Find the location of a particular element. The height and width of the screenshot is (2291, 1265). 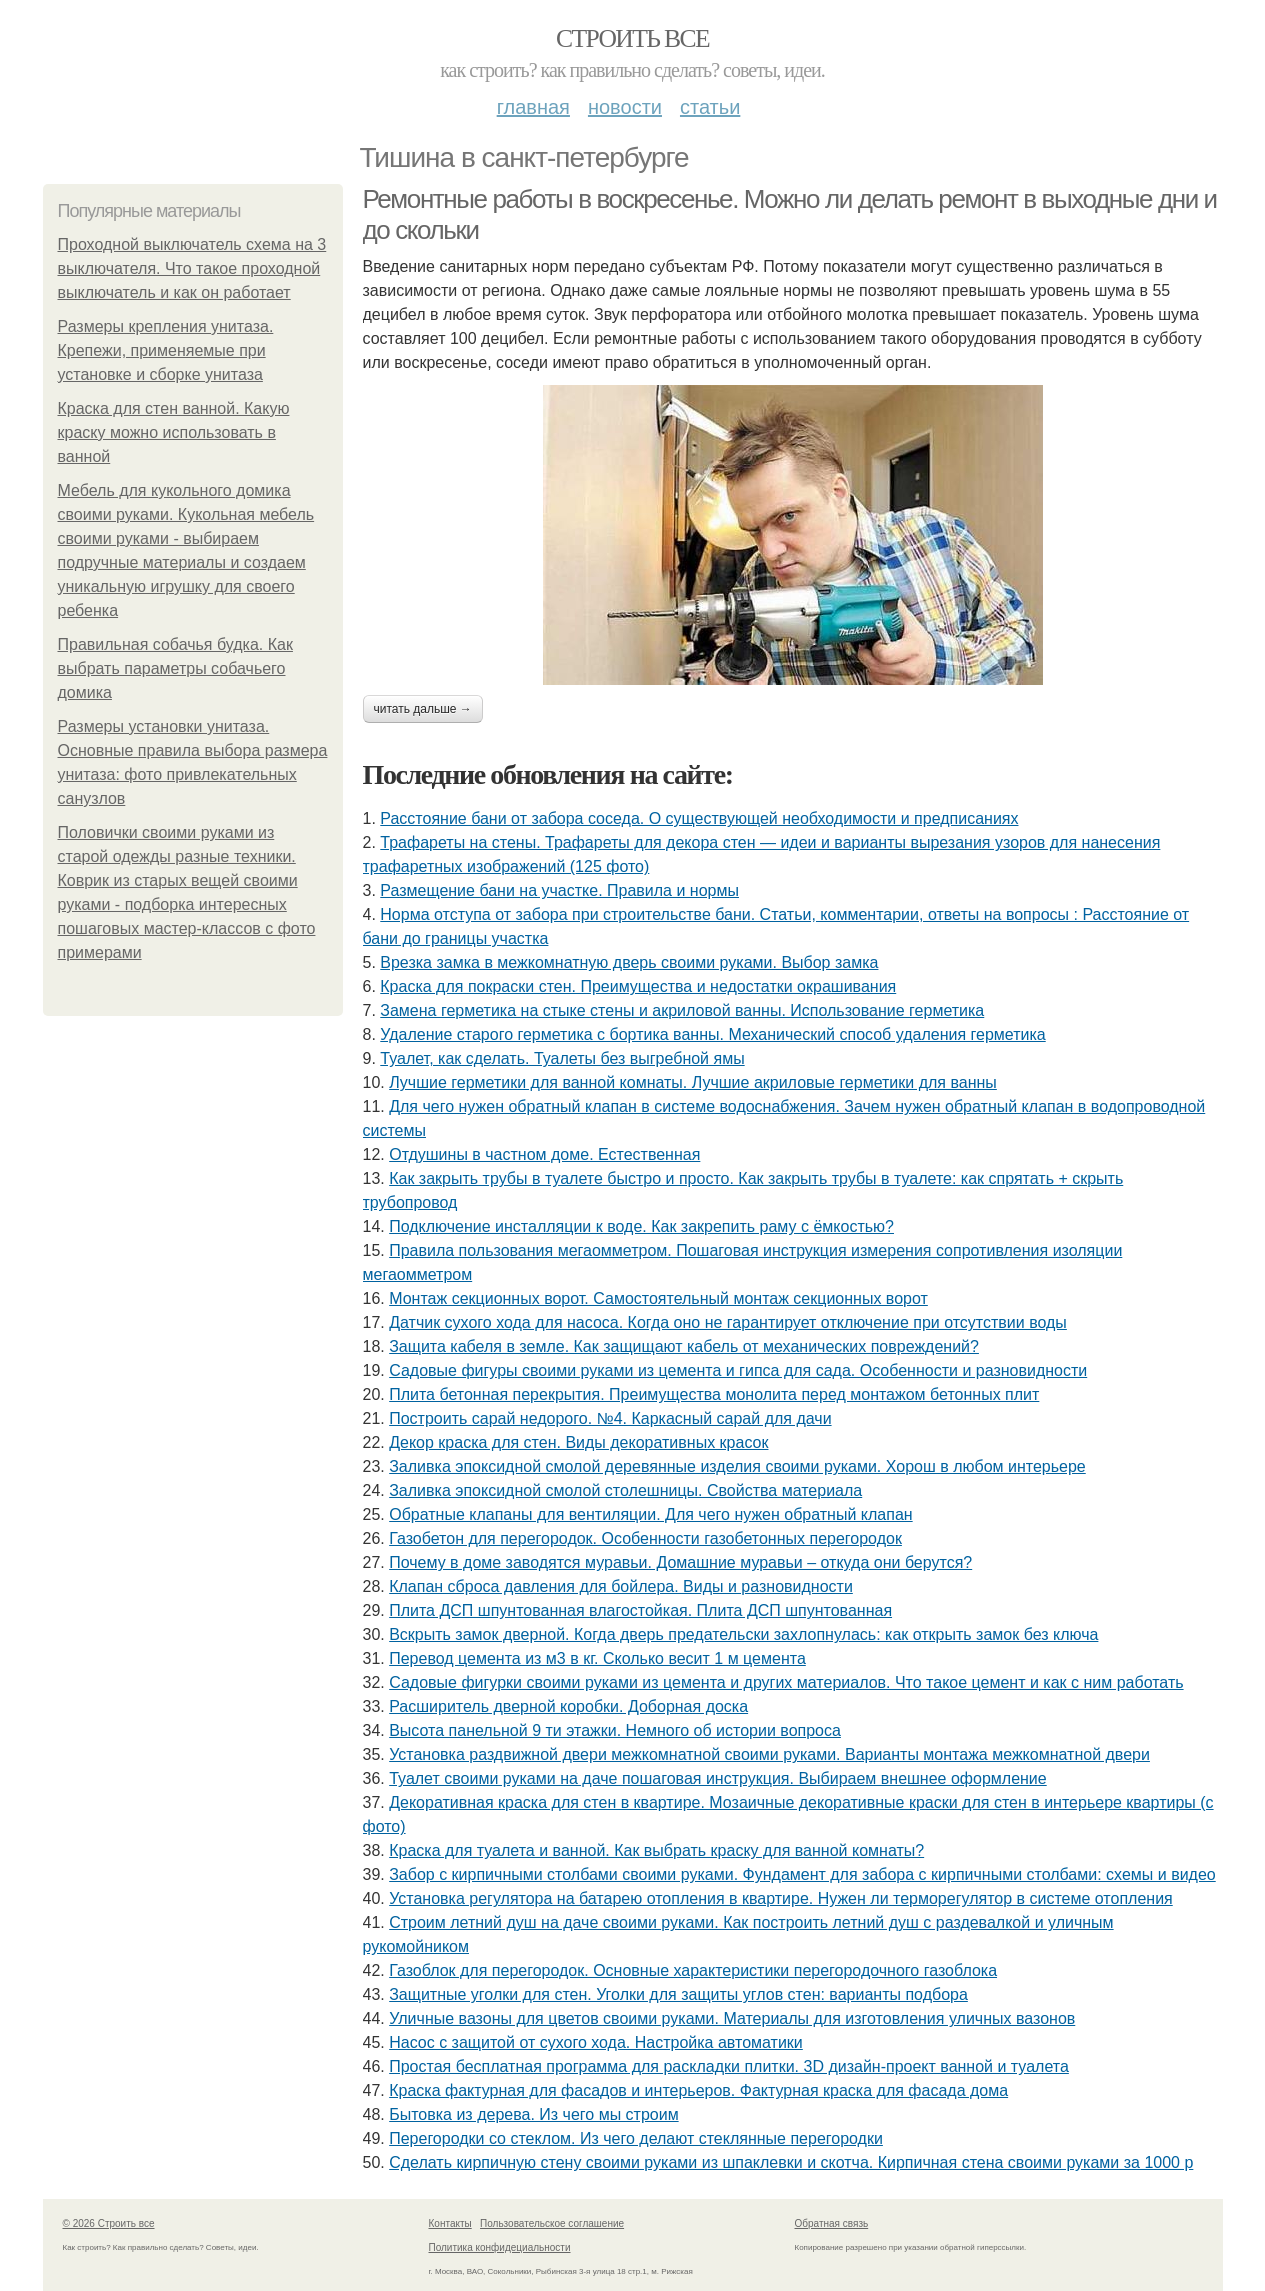

Замена герметика на стыке стены и акриловой ванны. Использование герметика is located at coordinates (682, 1010).